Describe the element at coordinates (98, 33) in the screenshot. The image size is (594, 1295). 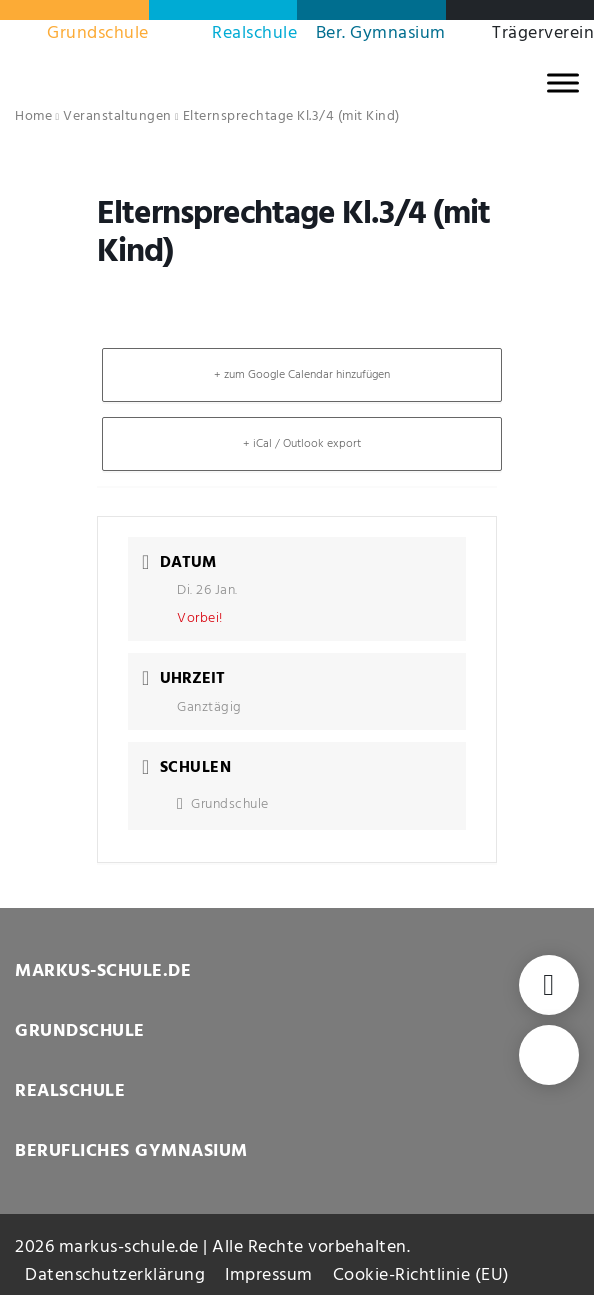
I see `Grundschule` at that location.